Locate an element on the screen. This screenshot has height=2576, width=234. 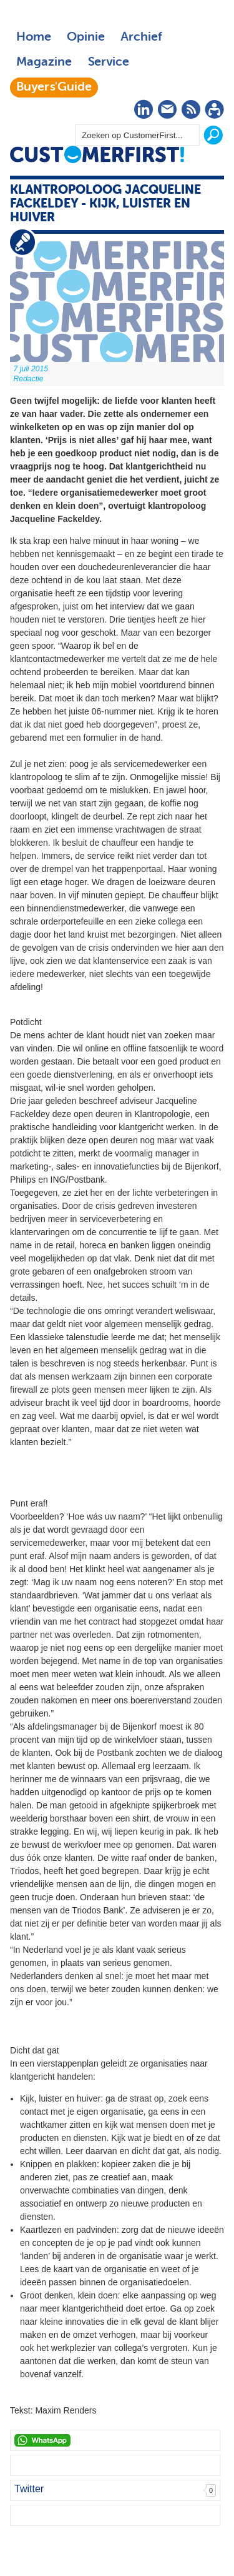
Archief is located at coordinates (141, 37).